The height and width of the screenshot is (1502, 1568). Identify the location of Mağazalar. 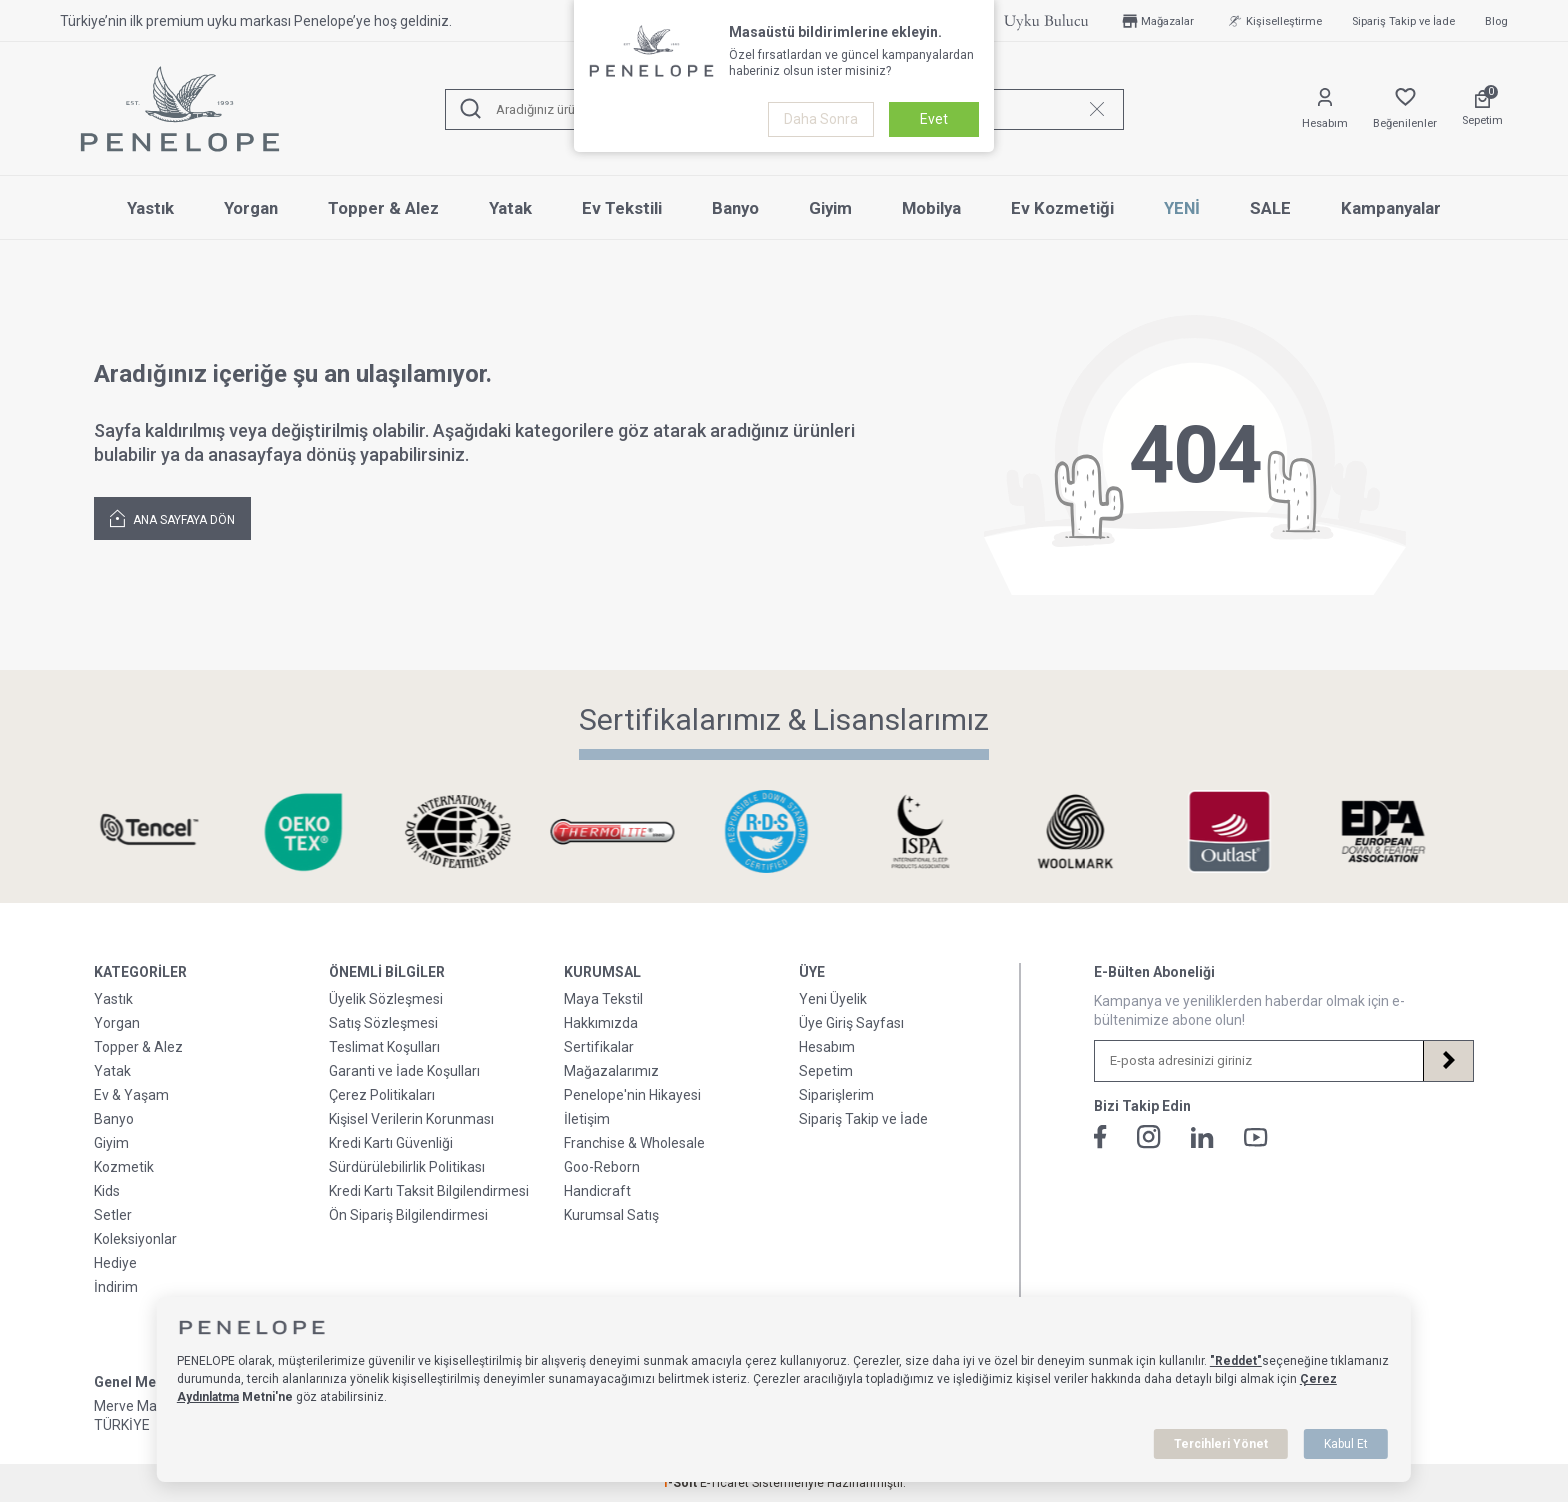
(1156, 21).